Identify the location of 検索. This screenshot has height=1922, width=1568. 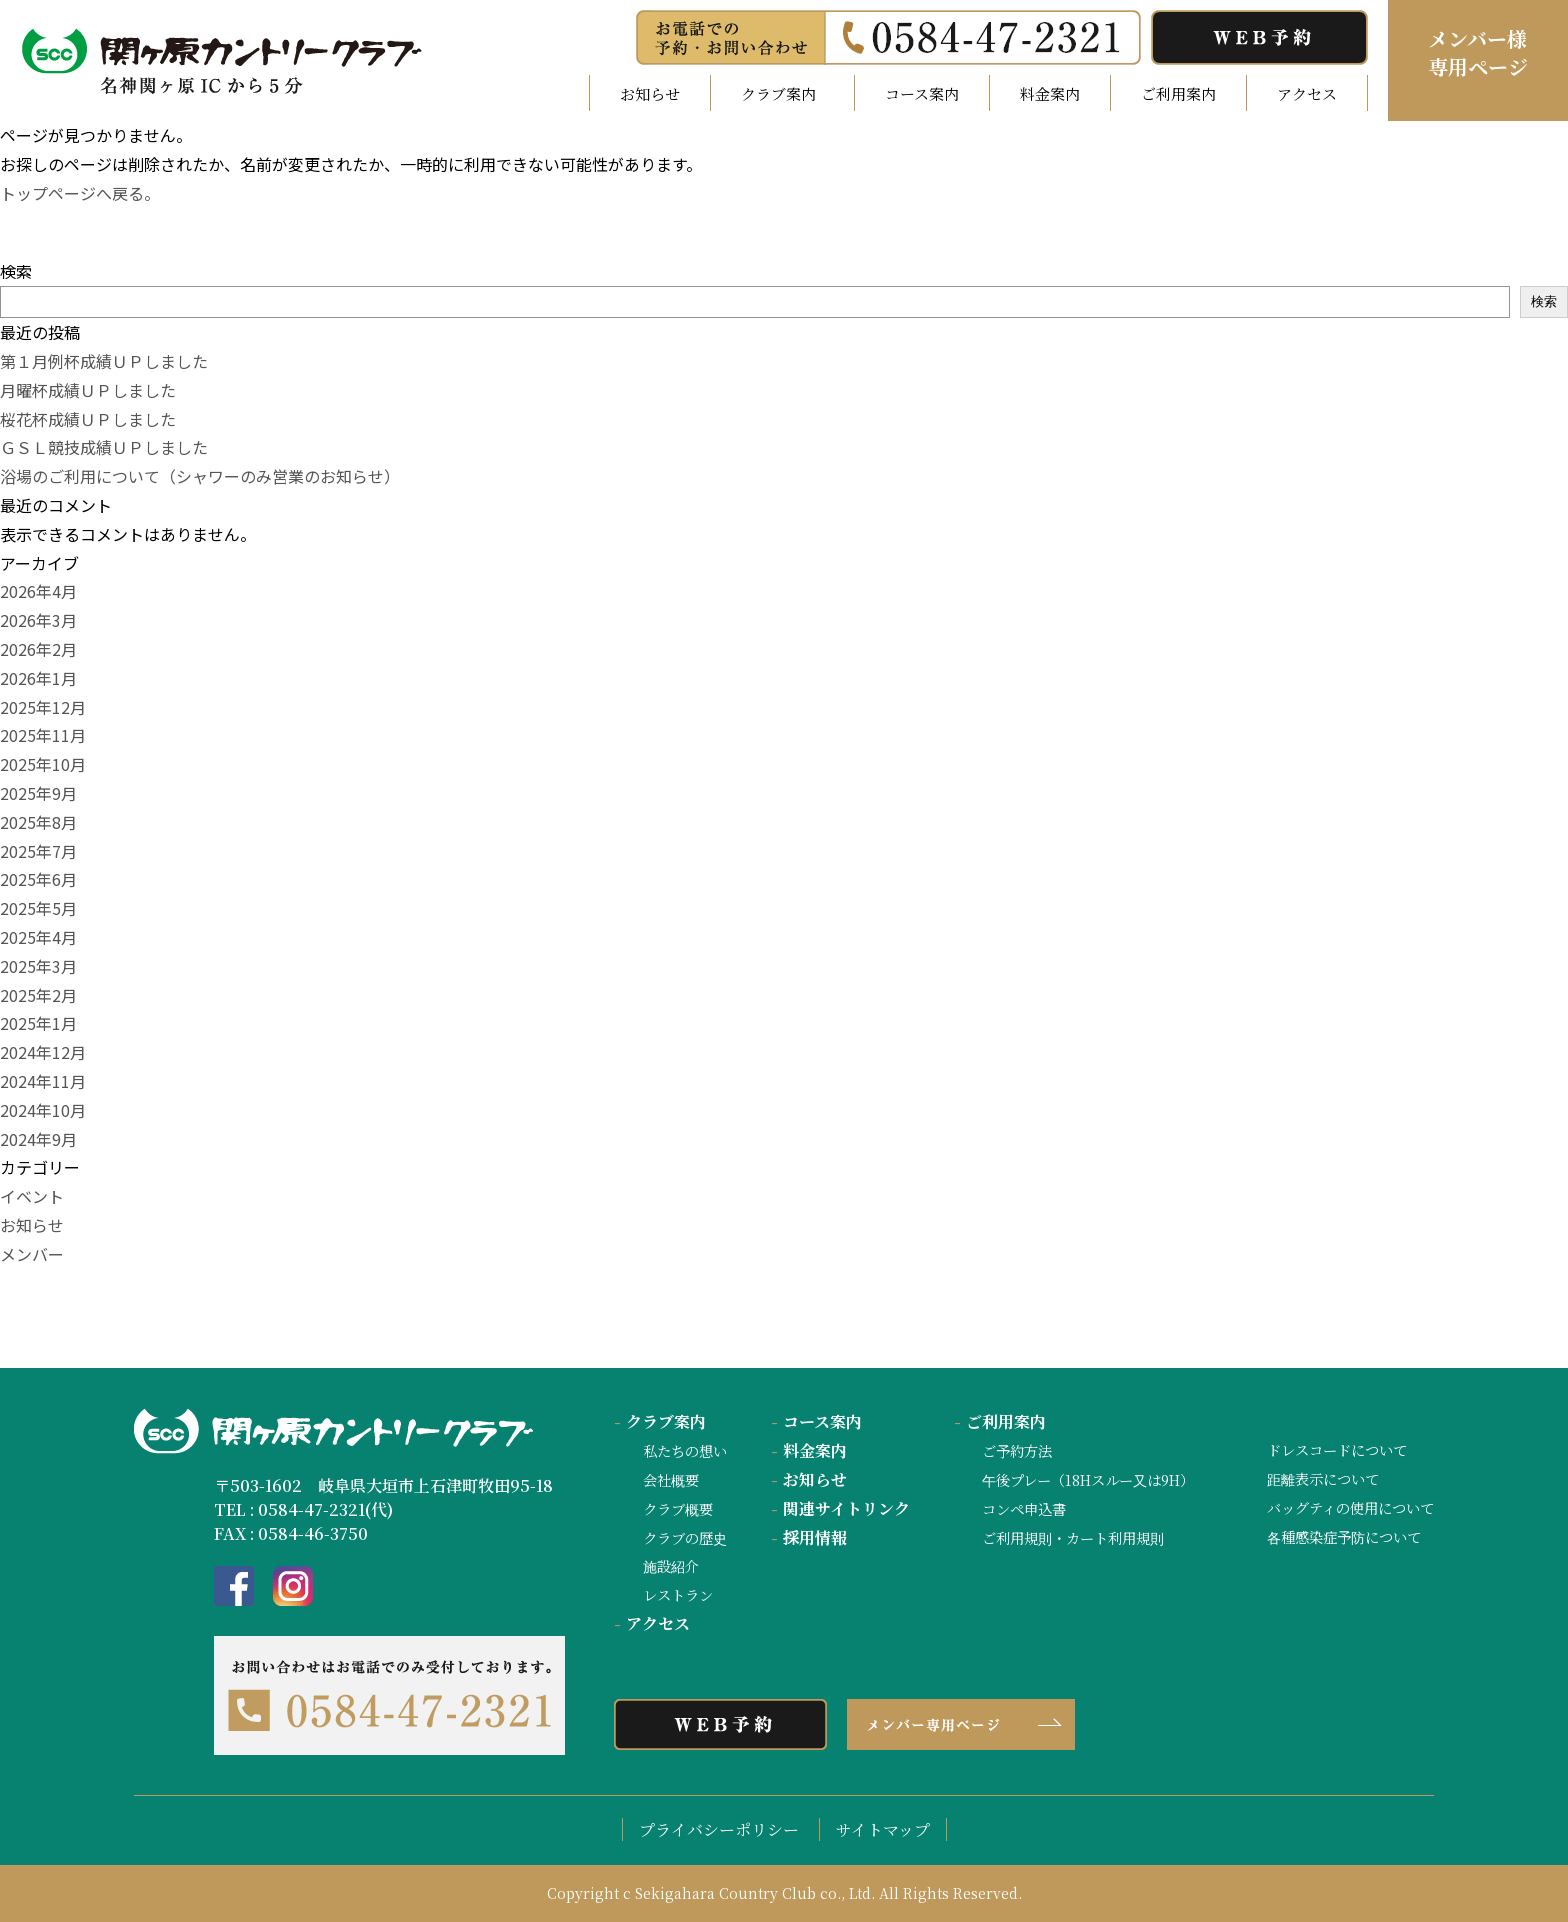
(16, 271).